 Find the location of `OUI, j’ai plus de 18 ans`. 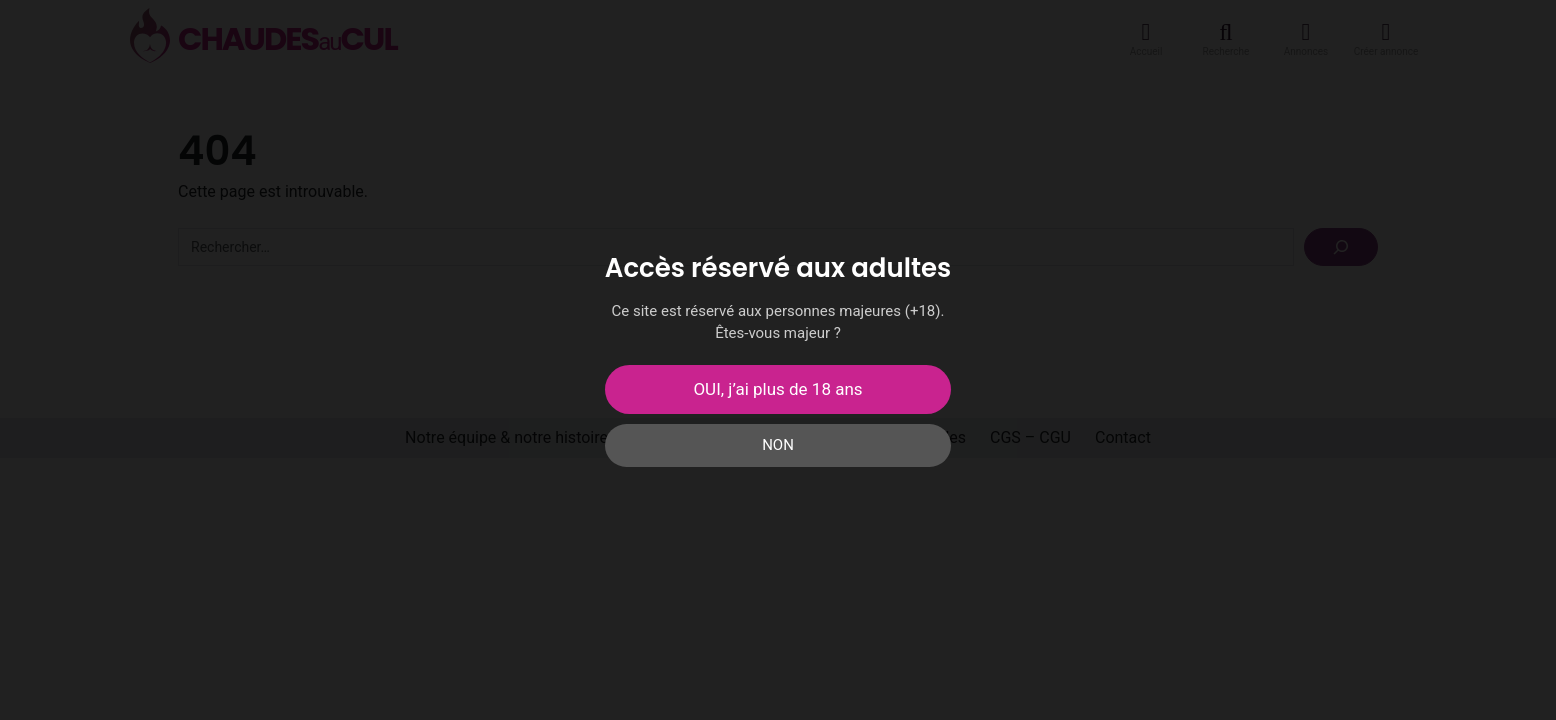

OUI, j’ai plus de 18 ans is located at coordinates (777, 389).